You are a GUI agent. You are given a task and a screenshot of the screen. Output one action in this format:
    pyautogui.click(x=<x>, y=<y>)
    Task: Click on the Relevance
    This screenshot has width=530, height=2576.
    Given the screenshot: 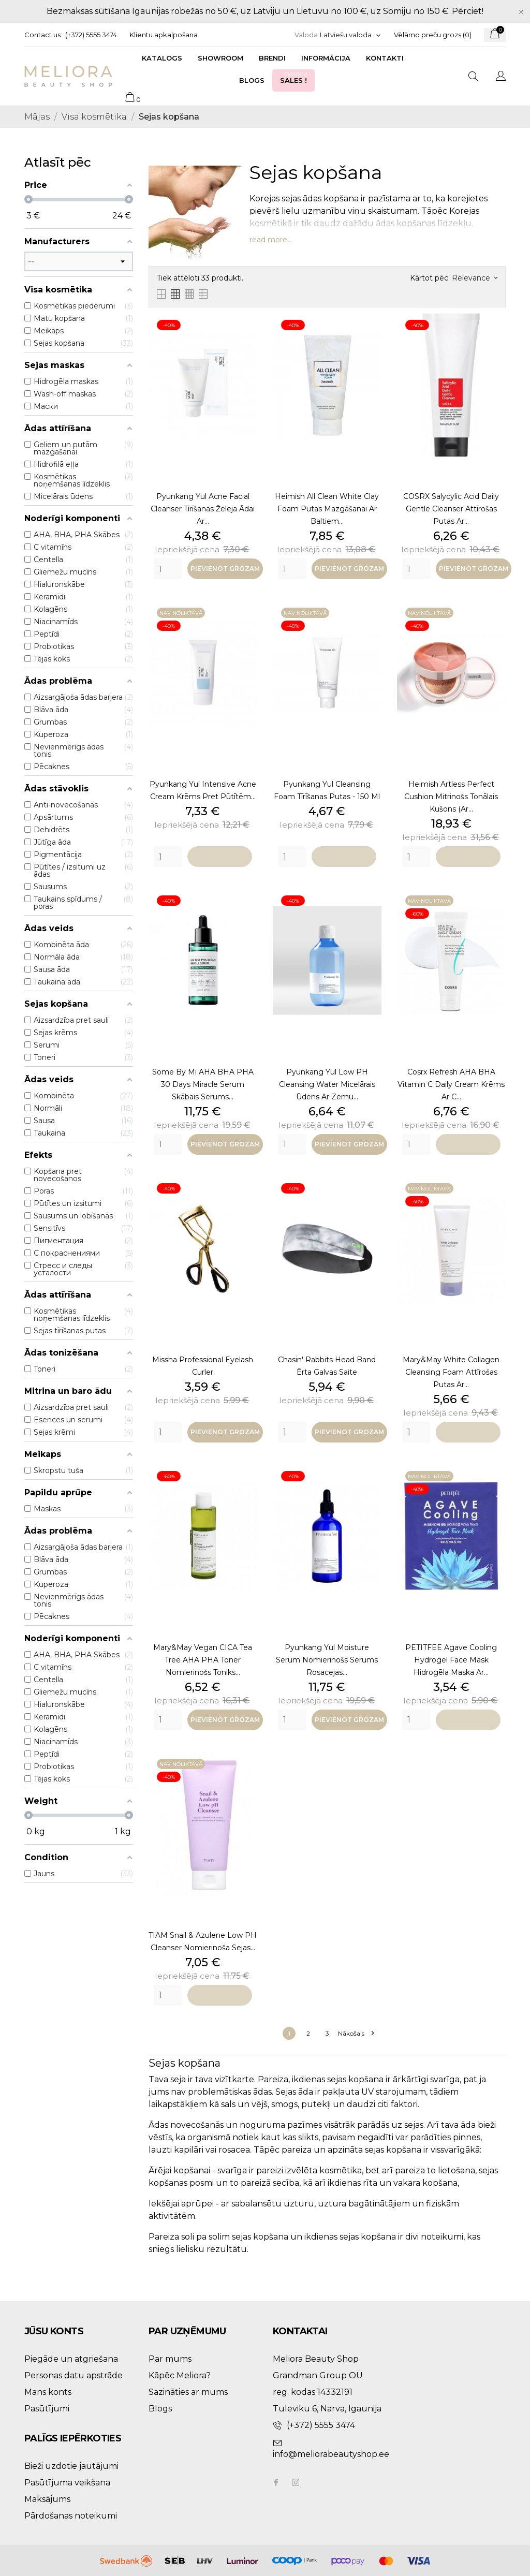 What is the action you would take?
    pyautogui.click(x=474, y=278)
    